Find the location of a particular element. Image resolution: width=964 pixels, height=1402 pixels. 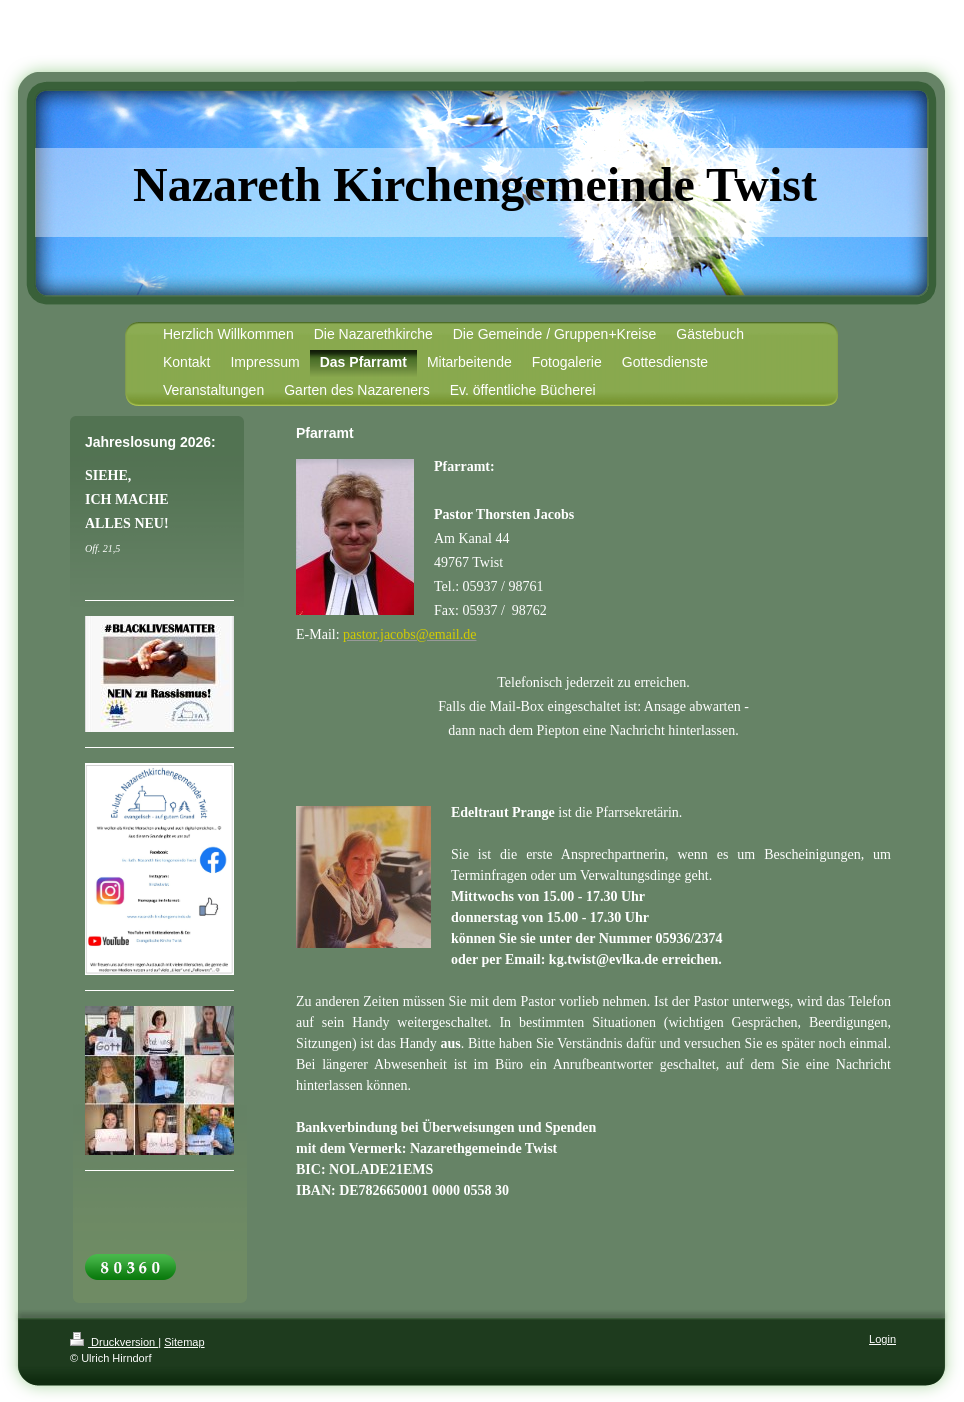

Sitemap is located at coordinates (184, 1342).